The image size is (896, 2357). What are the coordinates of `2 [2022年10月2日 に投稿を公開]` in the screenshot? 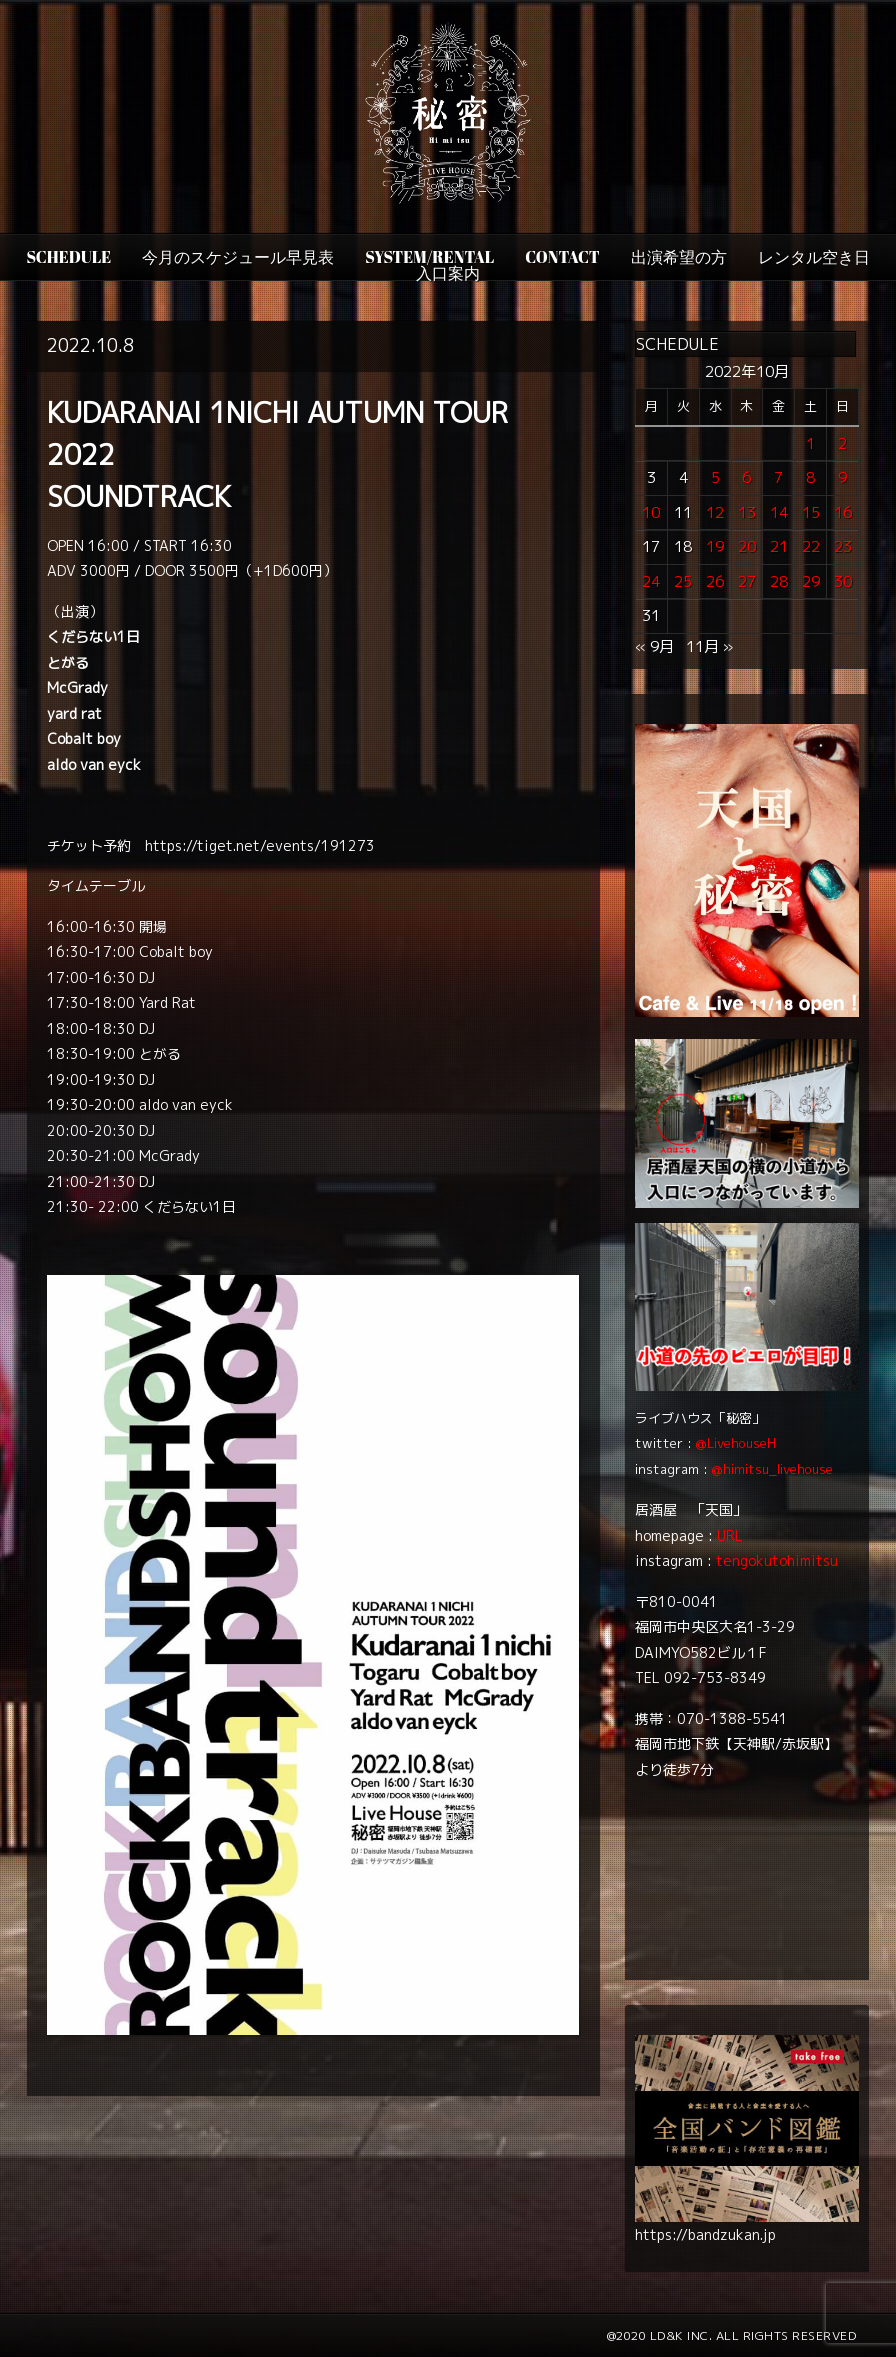 It's located at (842, 443).